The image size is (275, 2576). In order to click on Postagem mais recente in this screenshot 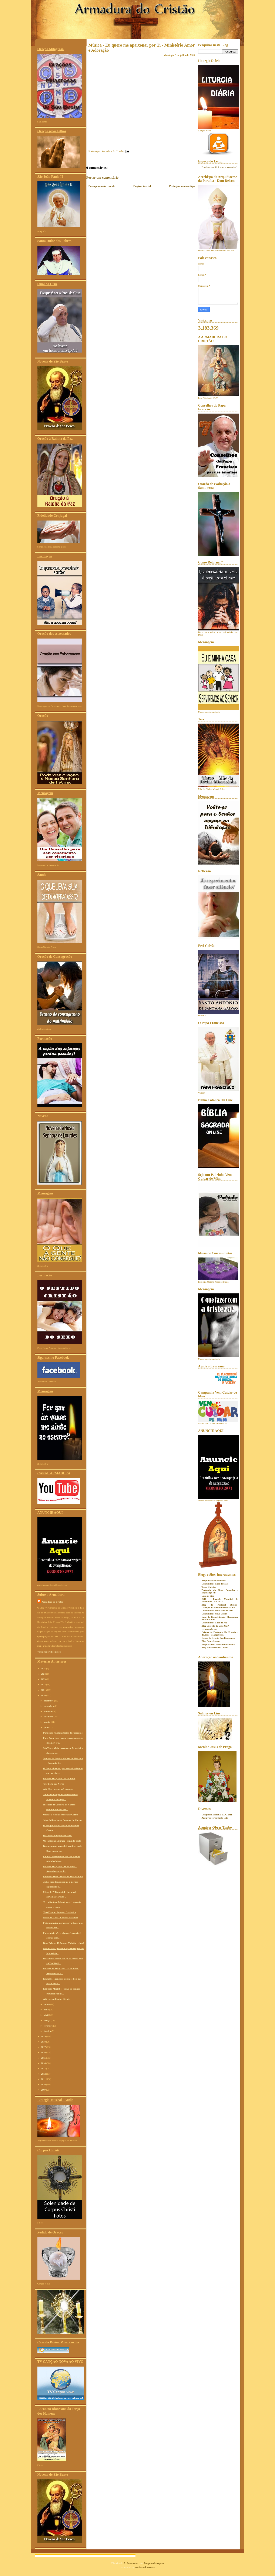, I will do `click(101, 186)`.